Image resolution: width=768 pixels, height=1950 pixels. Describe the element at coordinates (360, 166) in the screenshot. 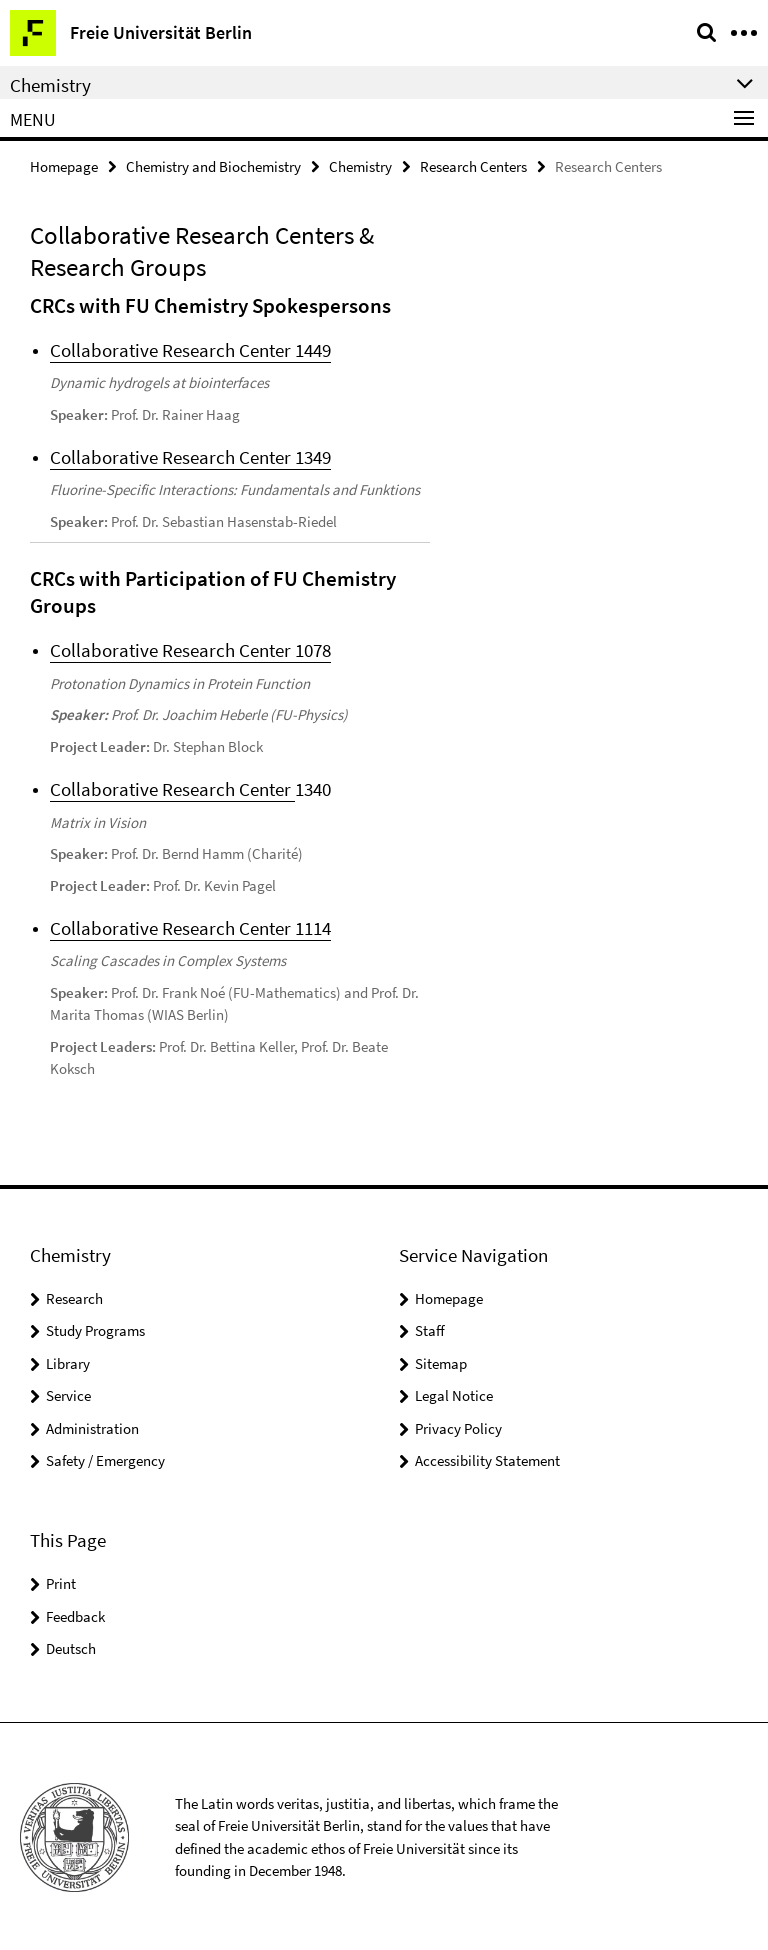

I see `Chemistry` at that location.